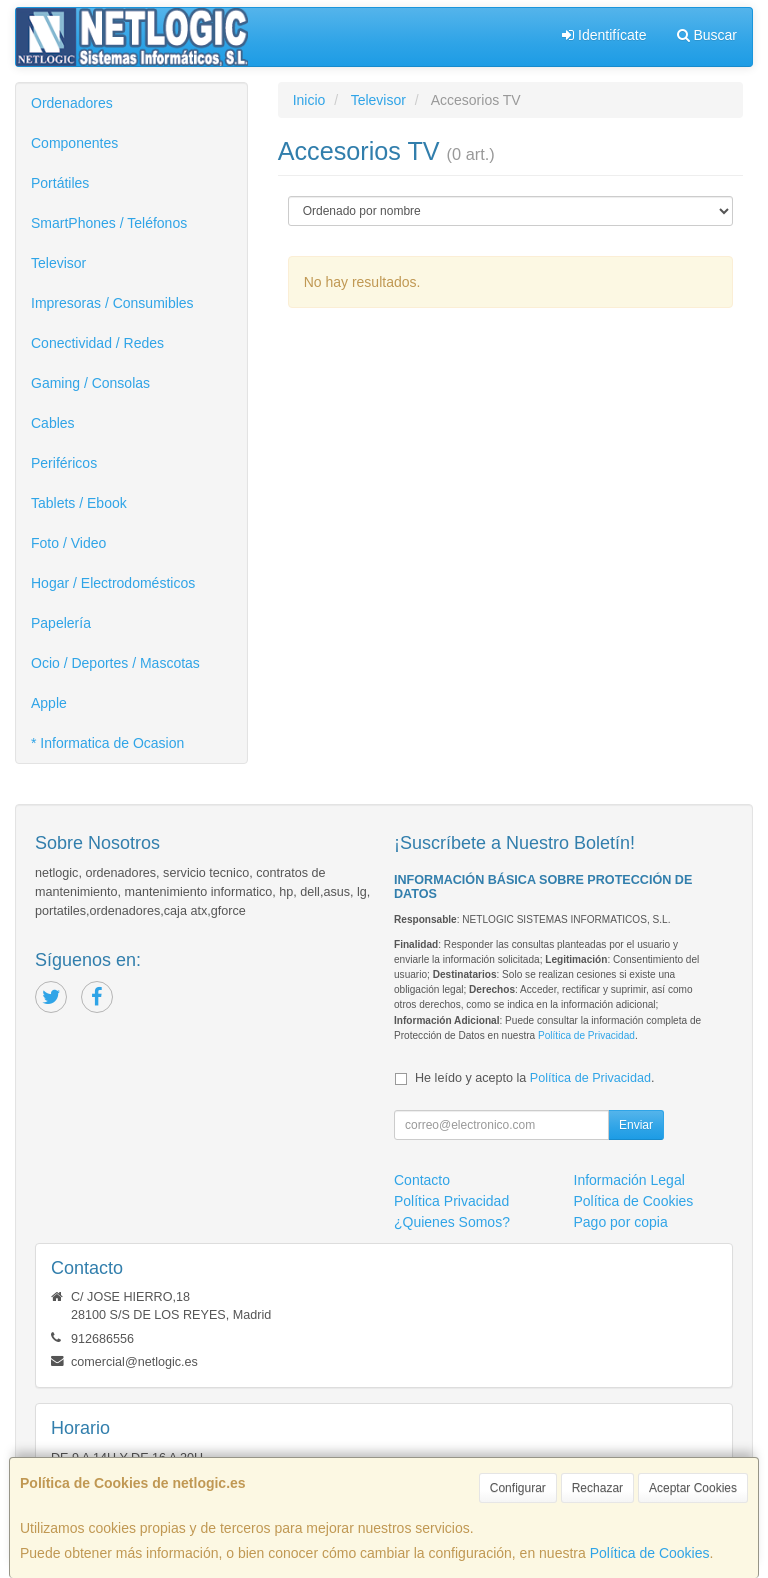 This screenshot has width=768, height=1578. I want to click on Rechazar, so click(597, 1488).